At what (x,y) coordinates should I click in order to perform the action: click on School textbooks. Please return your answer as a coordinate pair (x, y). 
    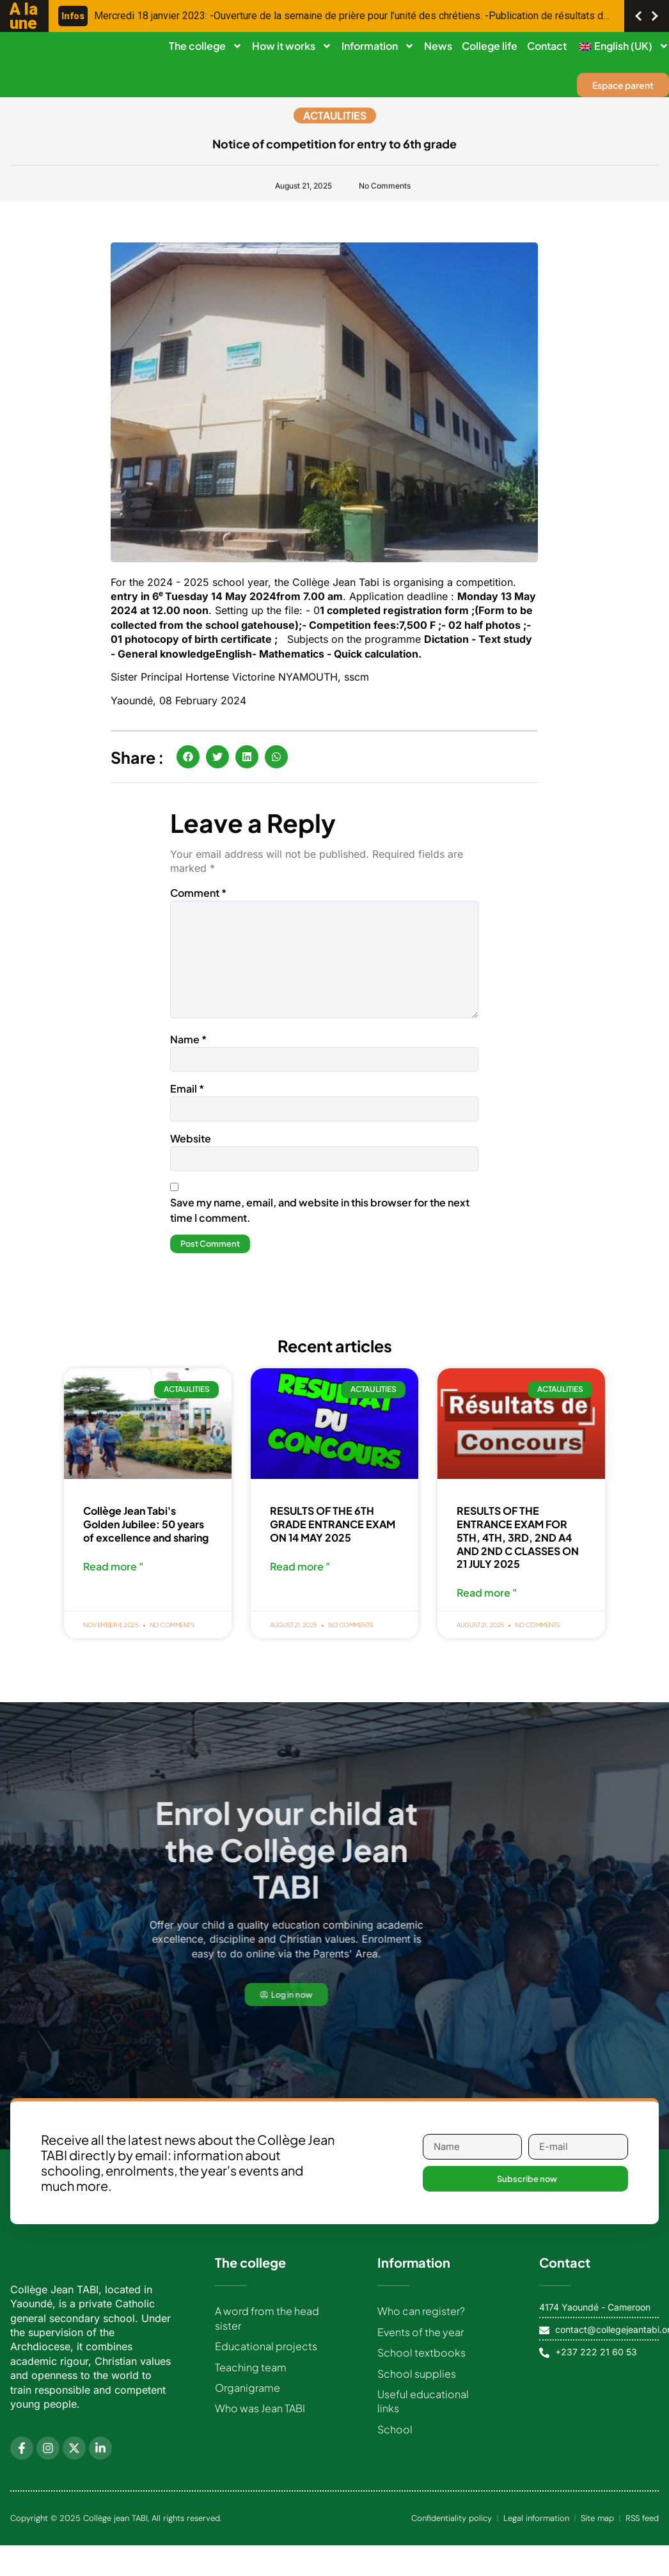
    Looking at the image, I should click on (421, 2366).